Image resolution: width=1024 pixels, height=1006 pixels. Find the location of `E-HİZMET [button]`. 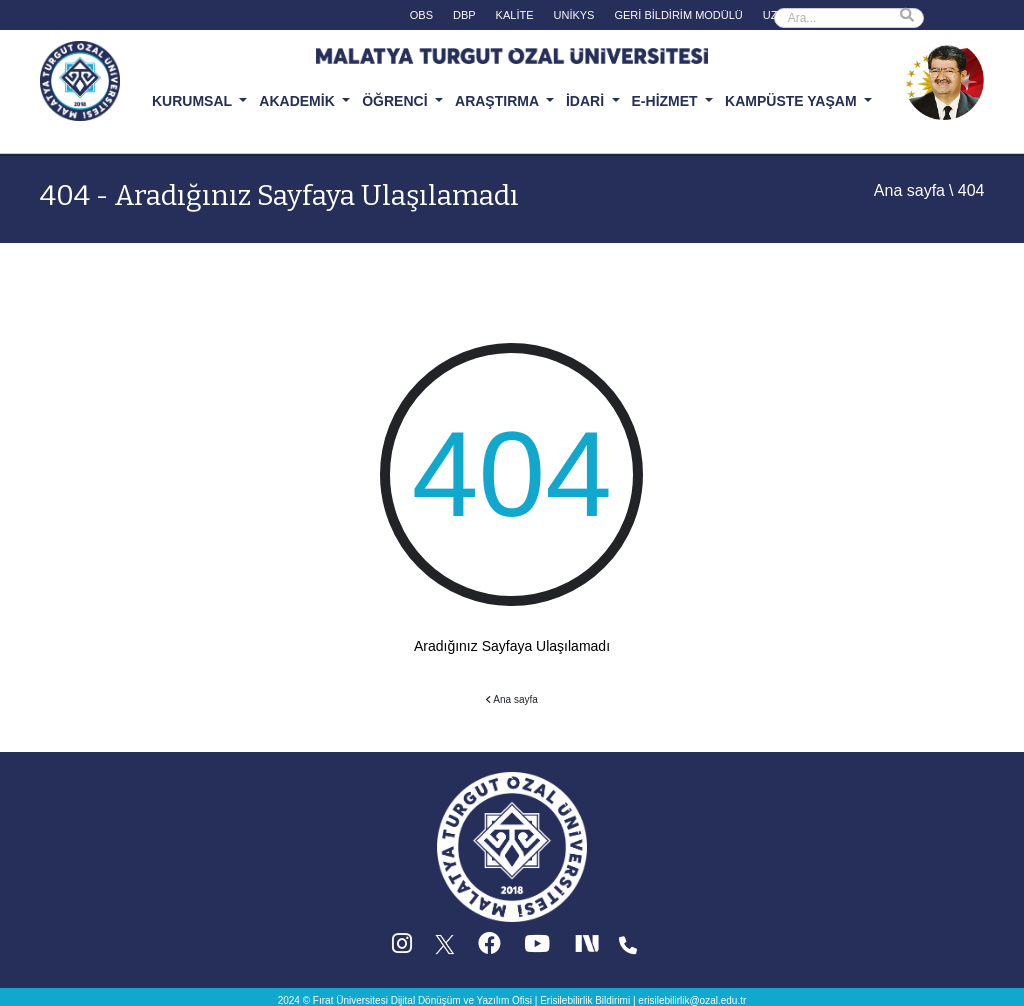

E-HİZMET [button] is located at coordinates (667, 101).